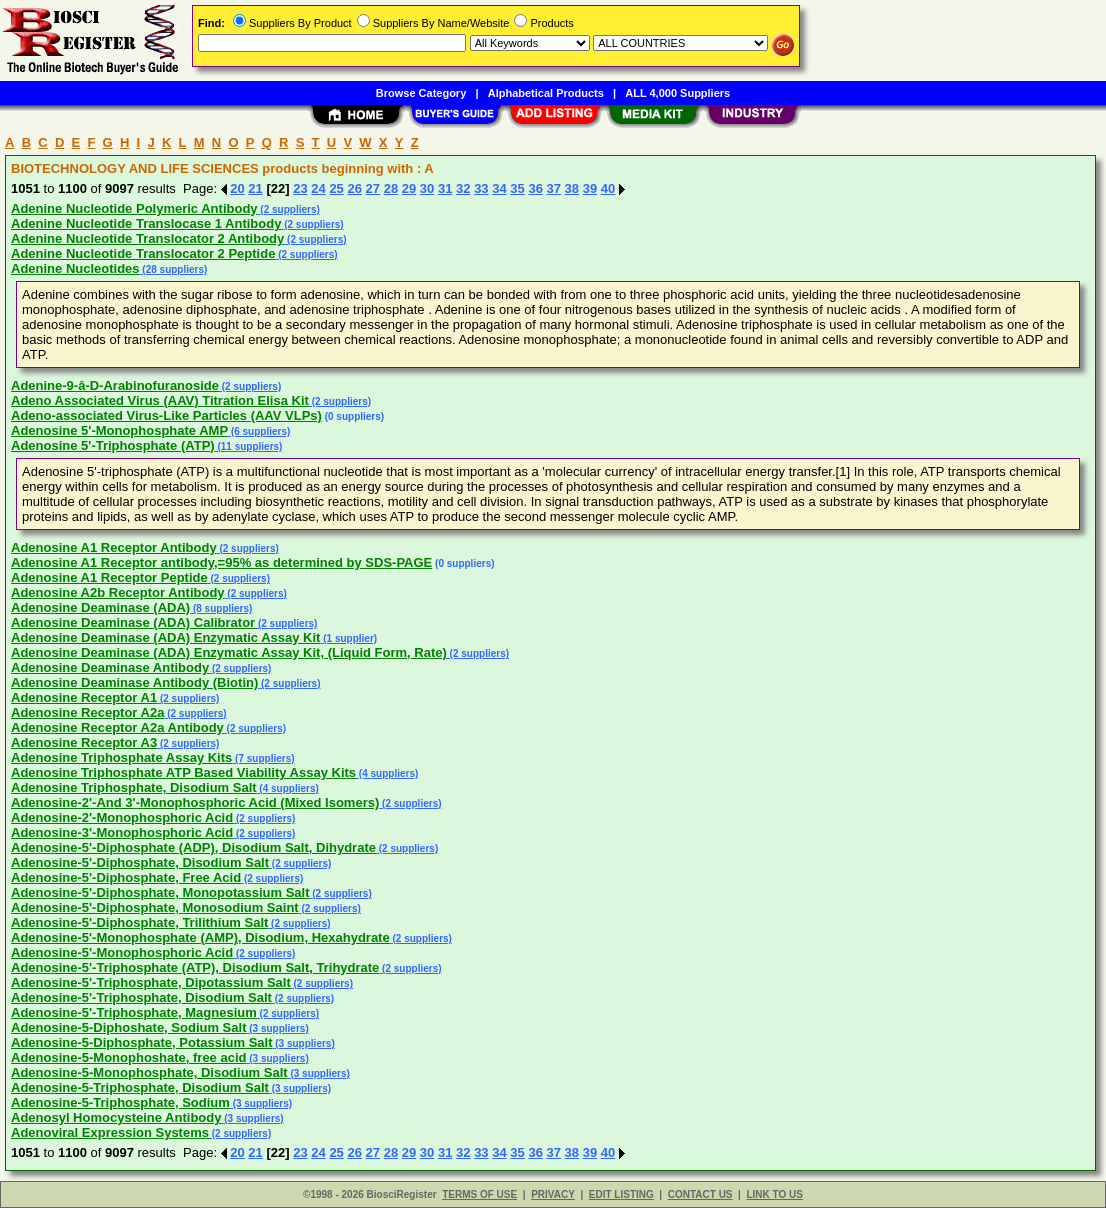  What do you see at coordinates (229, 652) in the screenshot?
I see `Adenosine Deaminase (ADA) Enzymatic Assay Kit, (Liquid Form, Rate)` at bounding box center [229, 652].